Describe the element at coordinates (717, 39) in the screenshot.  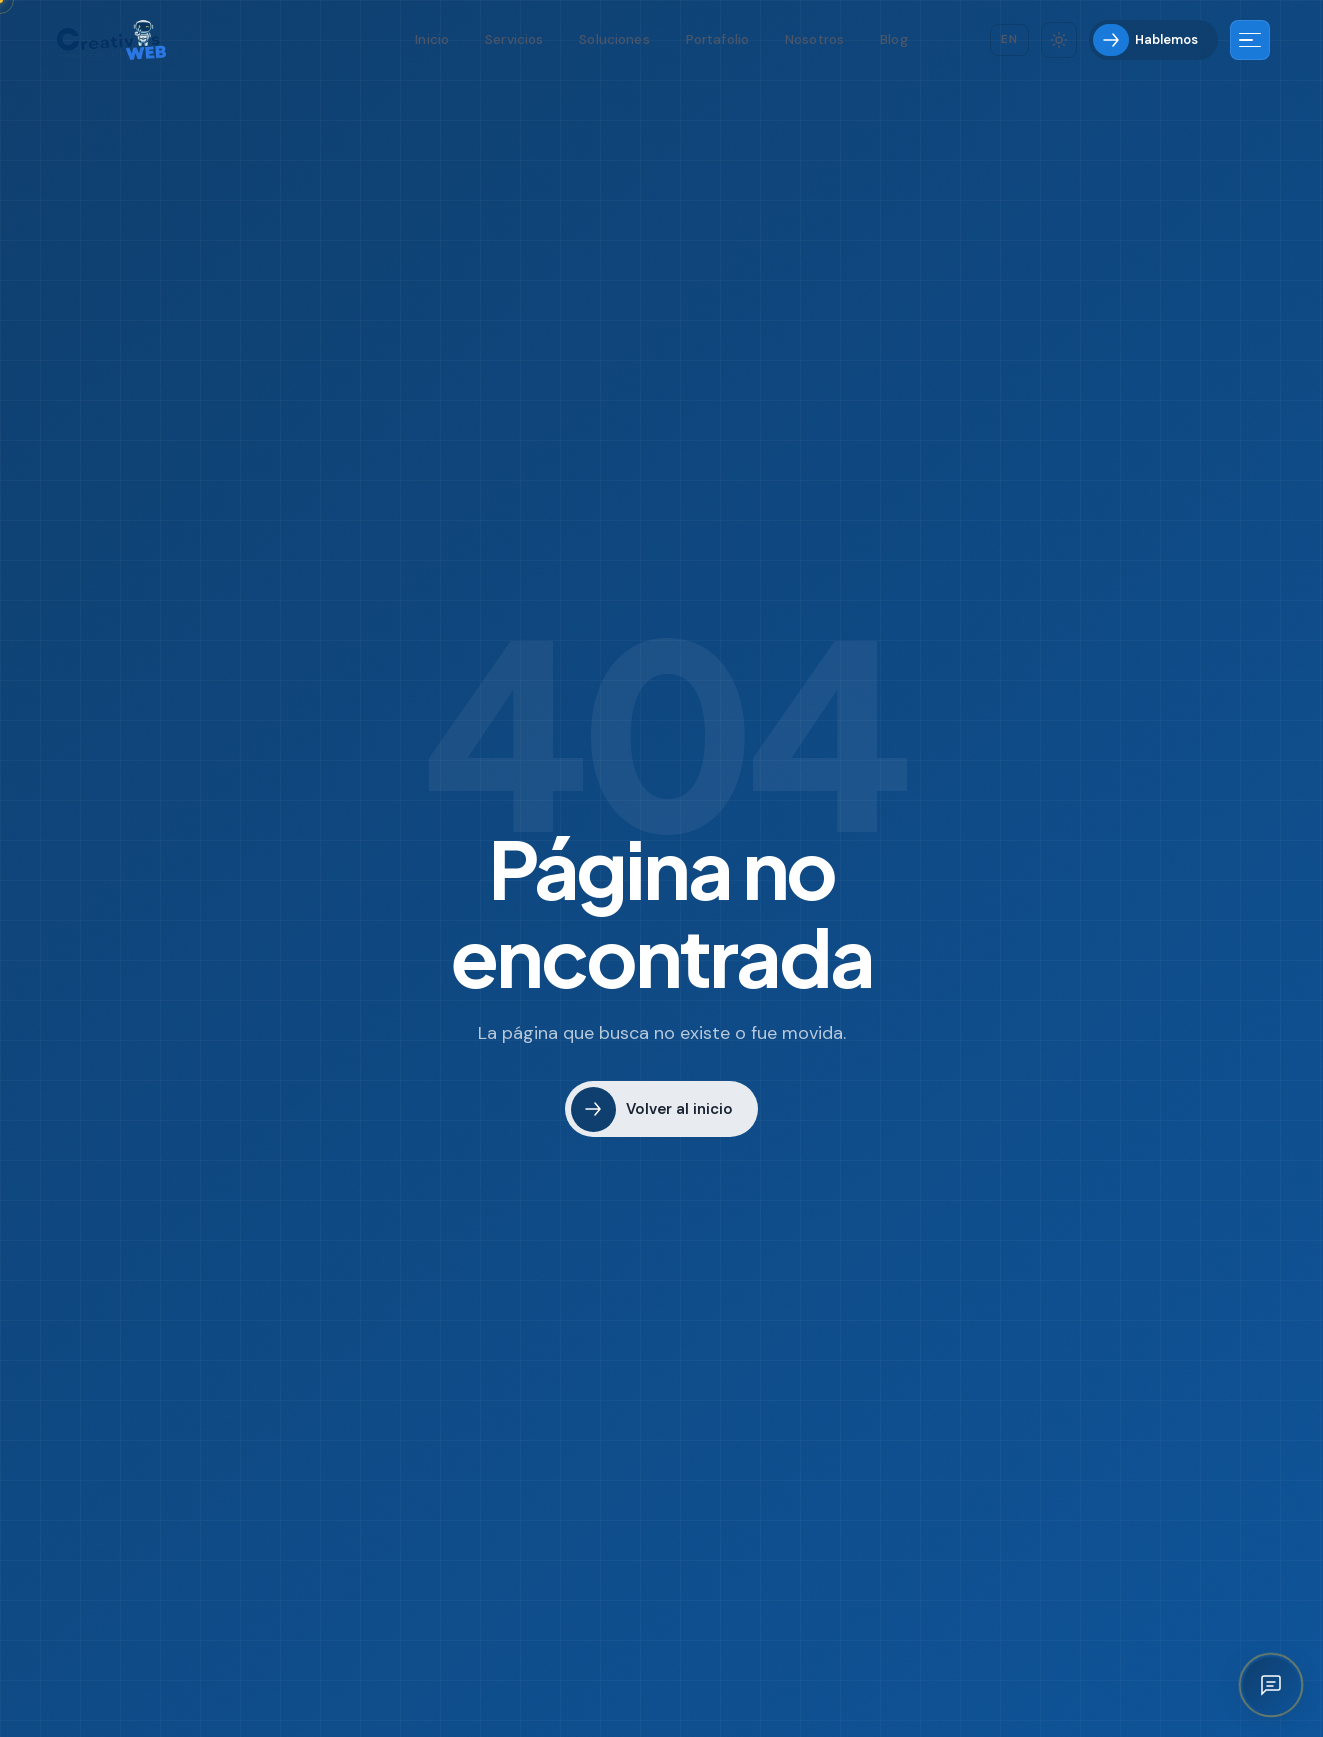
I see `Portafolio` at that location.